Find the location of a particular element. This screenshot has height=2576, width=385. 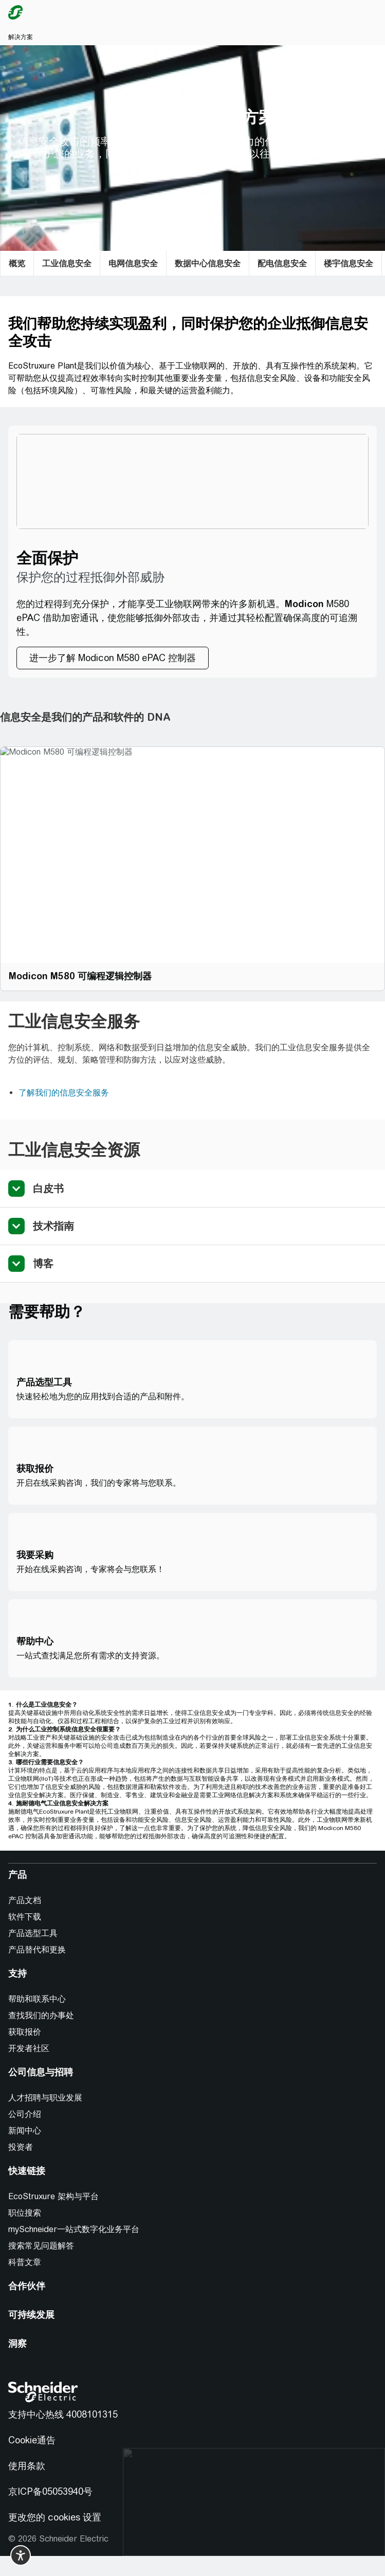

新闻中心 is located at coordinates (24, 2130).